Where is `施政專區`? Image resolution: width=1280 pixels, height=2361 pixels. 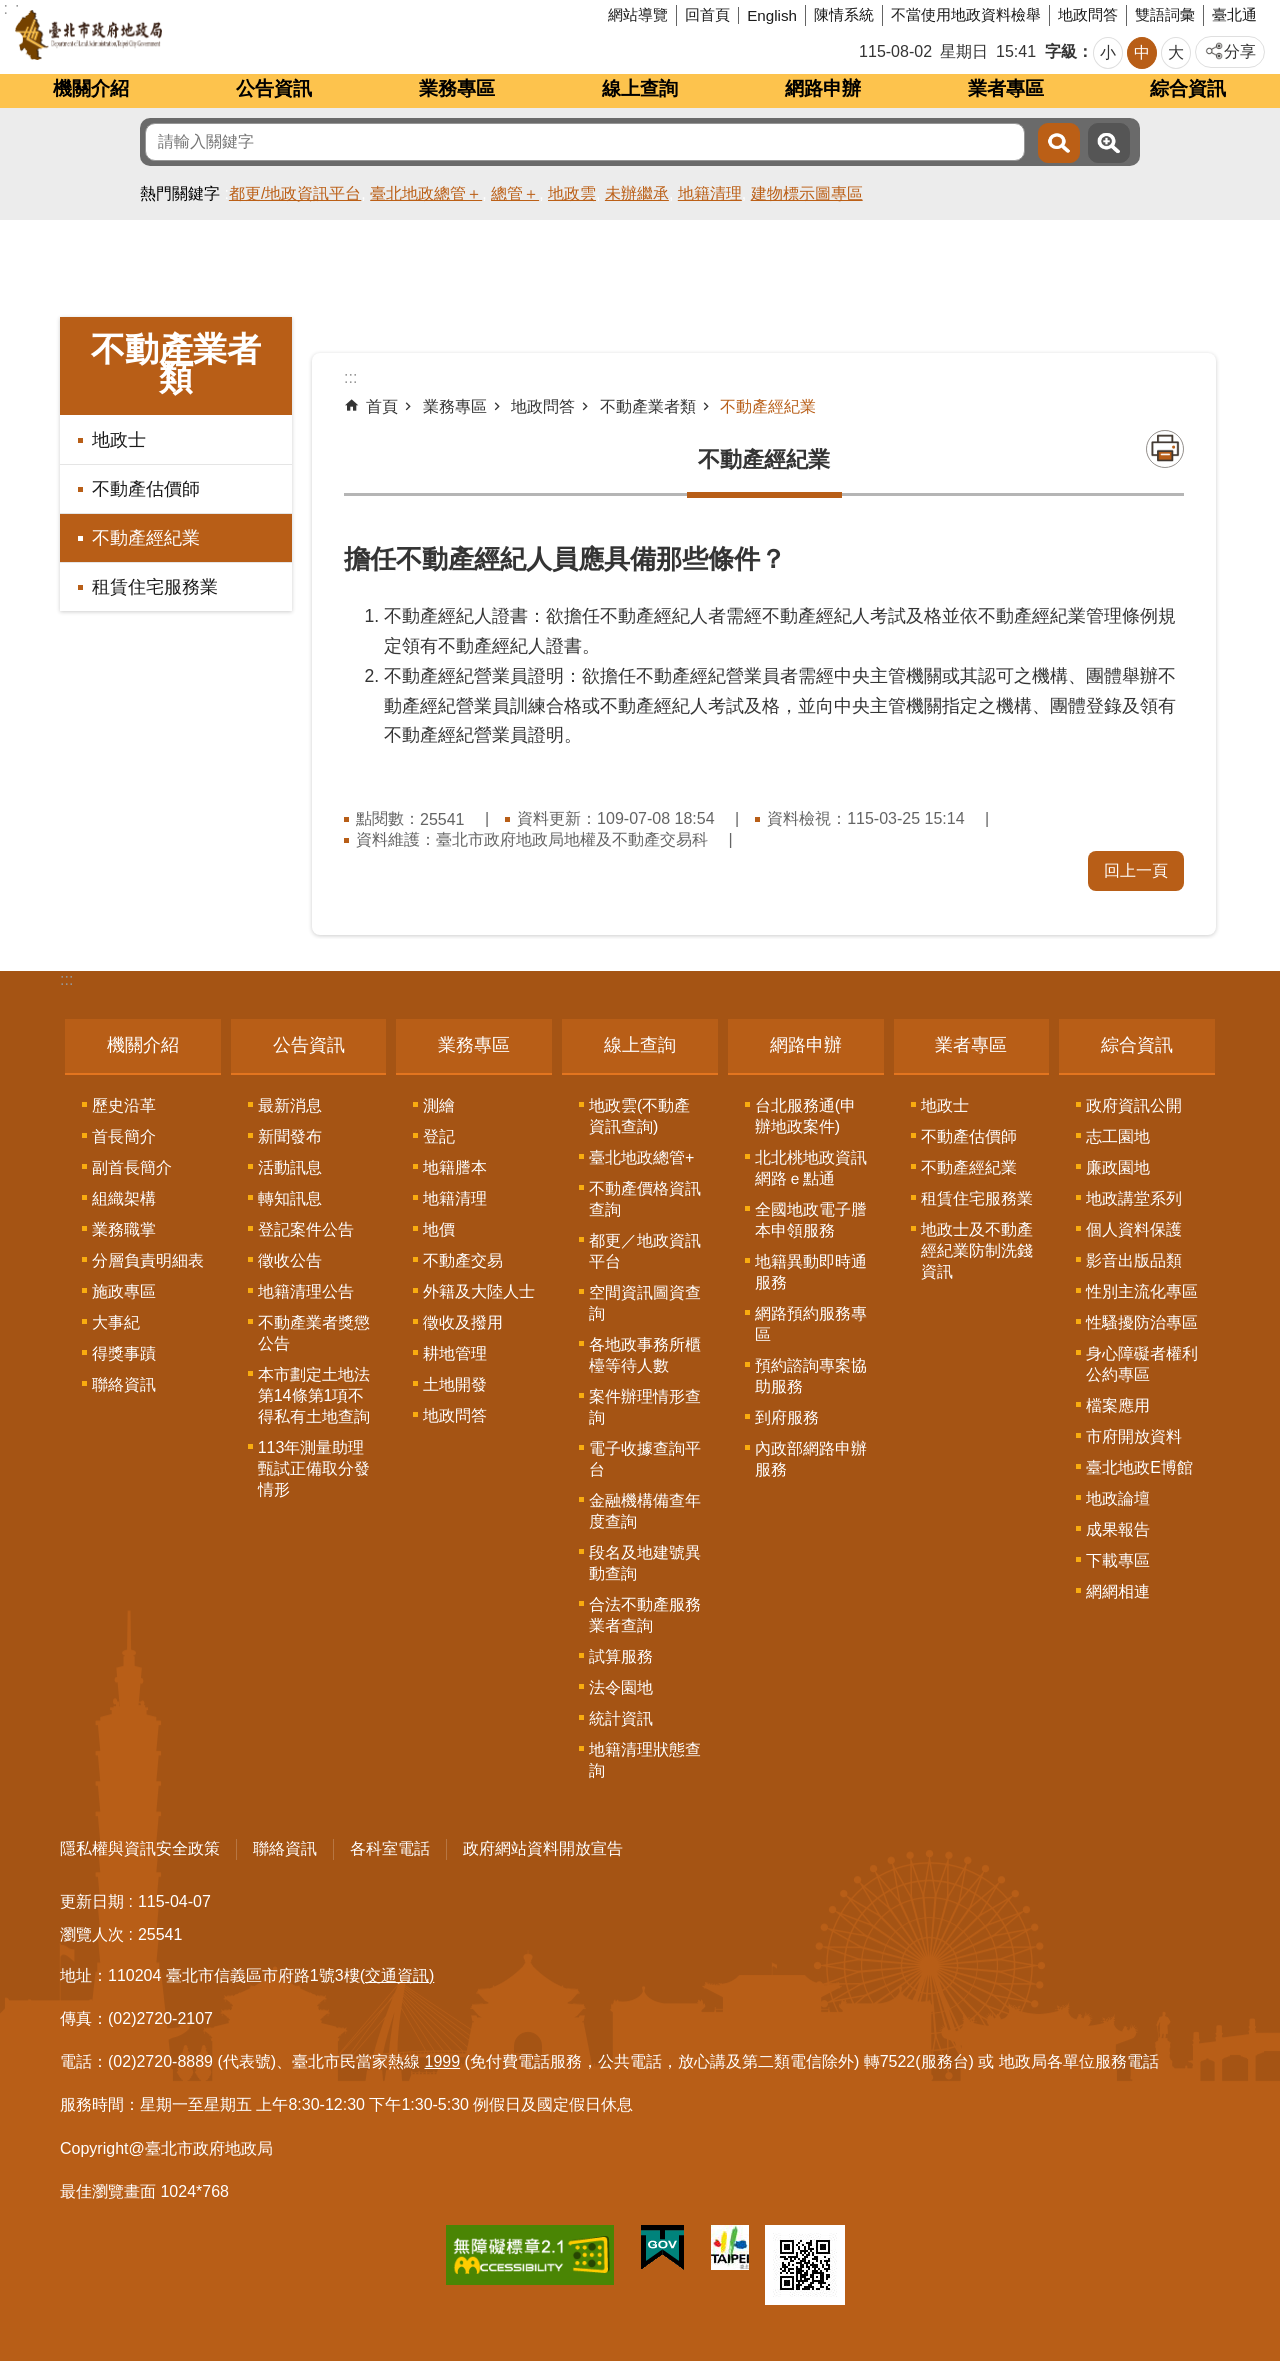 施政專區 is located at coordinates (124, 1291).